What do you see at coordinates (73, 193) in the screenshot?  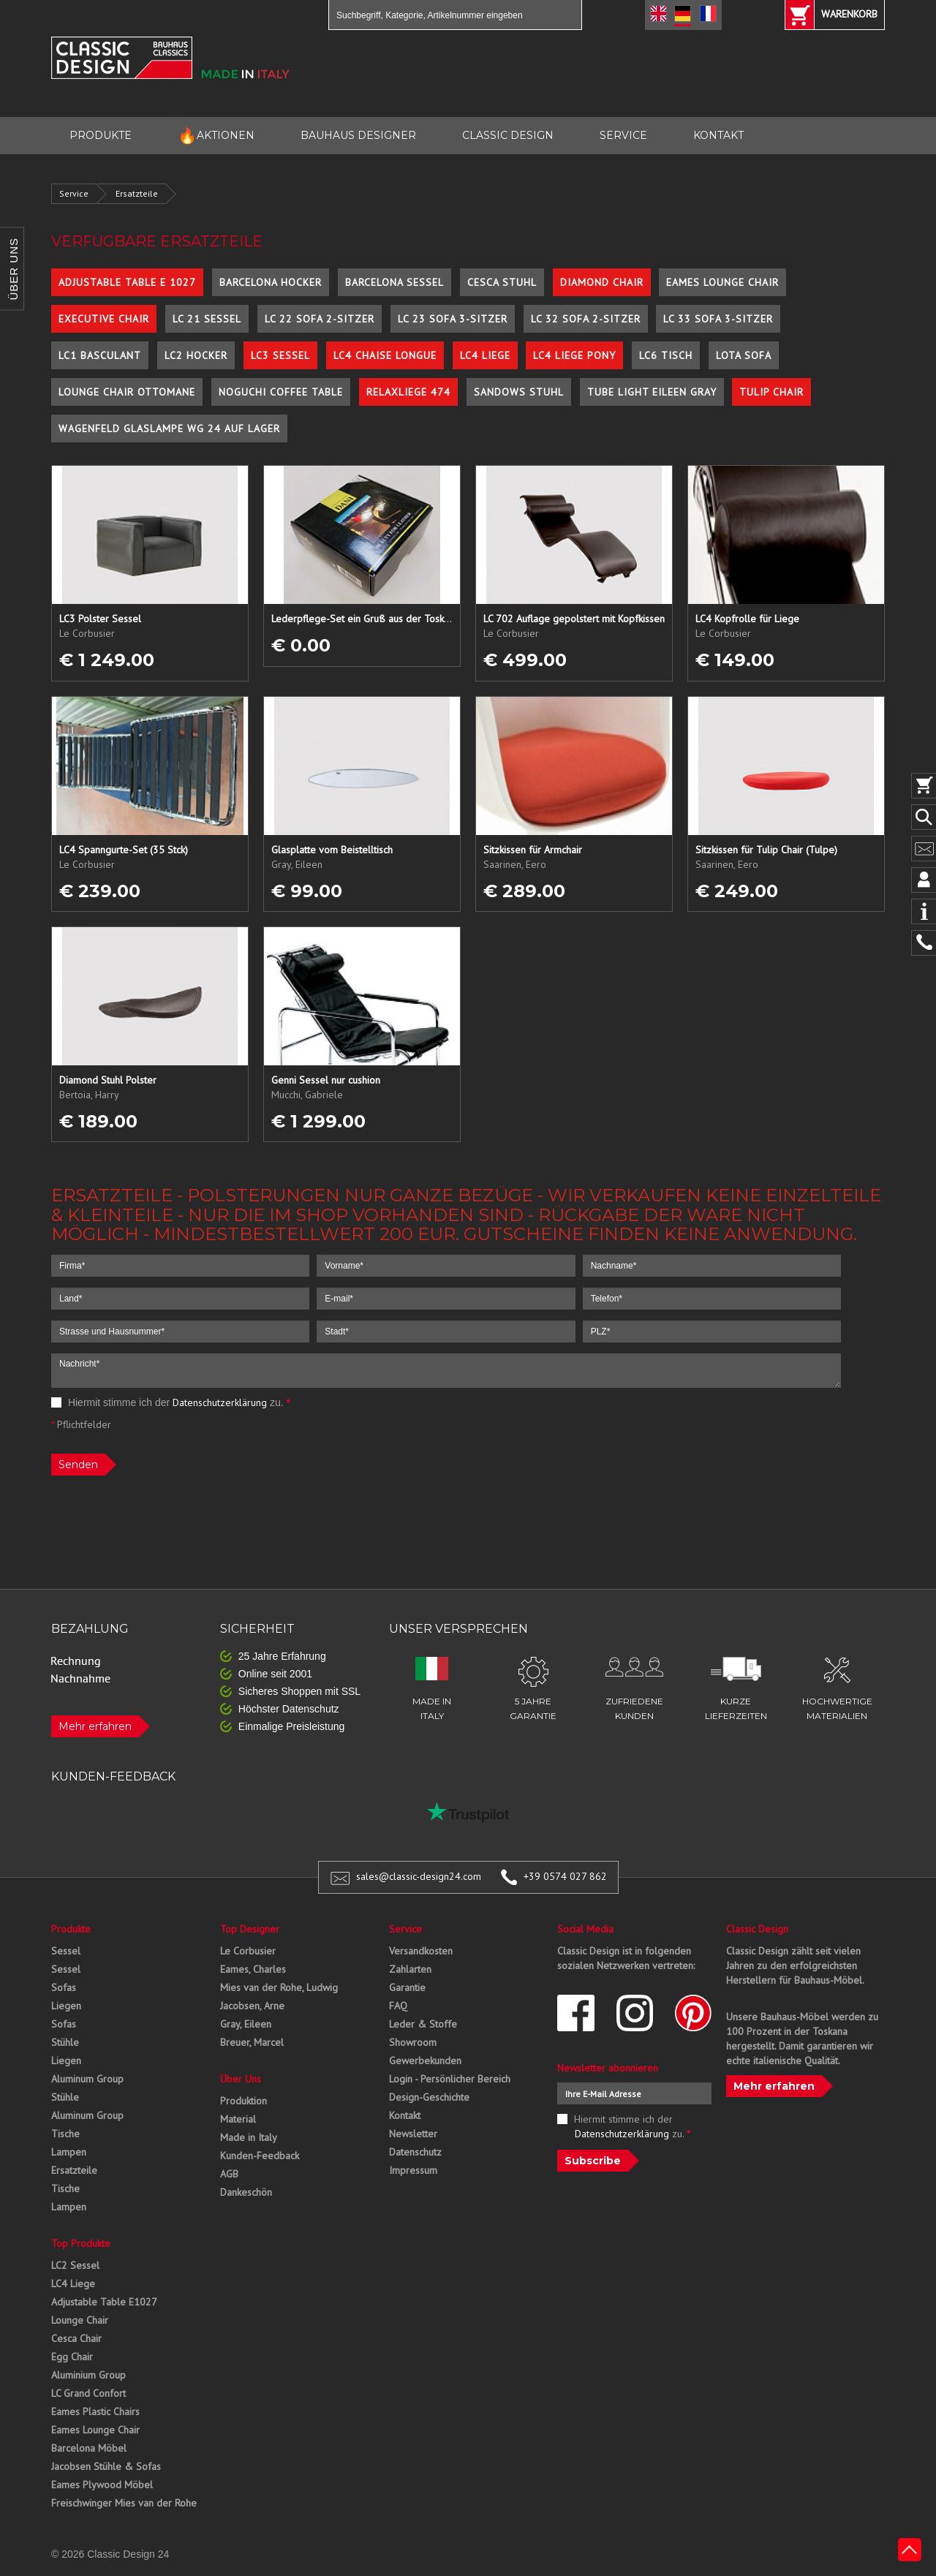 I see `Service` at bounding box center [73, 193].